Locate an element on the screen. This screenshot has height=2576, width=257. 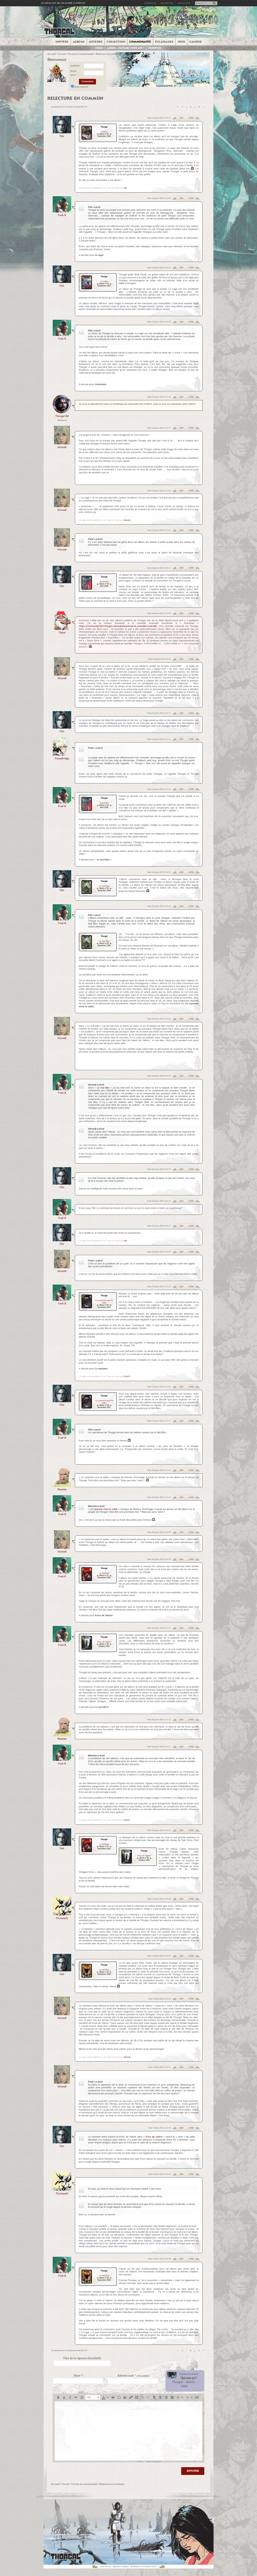
Collection is located at coordinates (116, 41).